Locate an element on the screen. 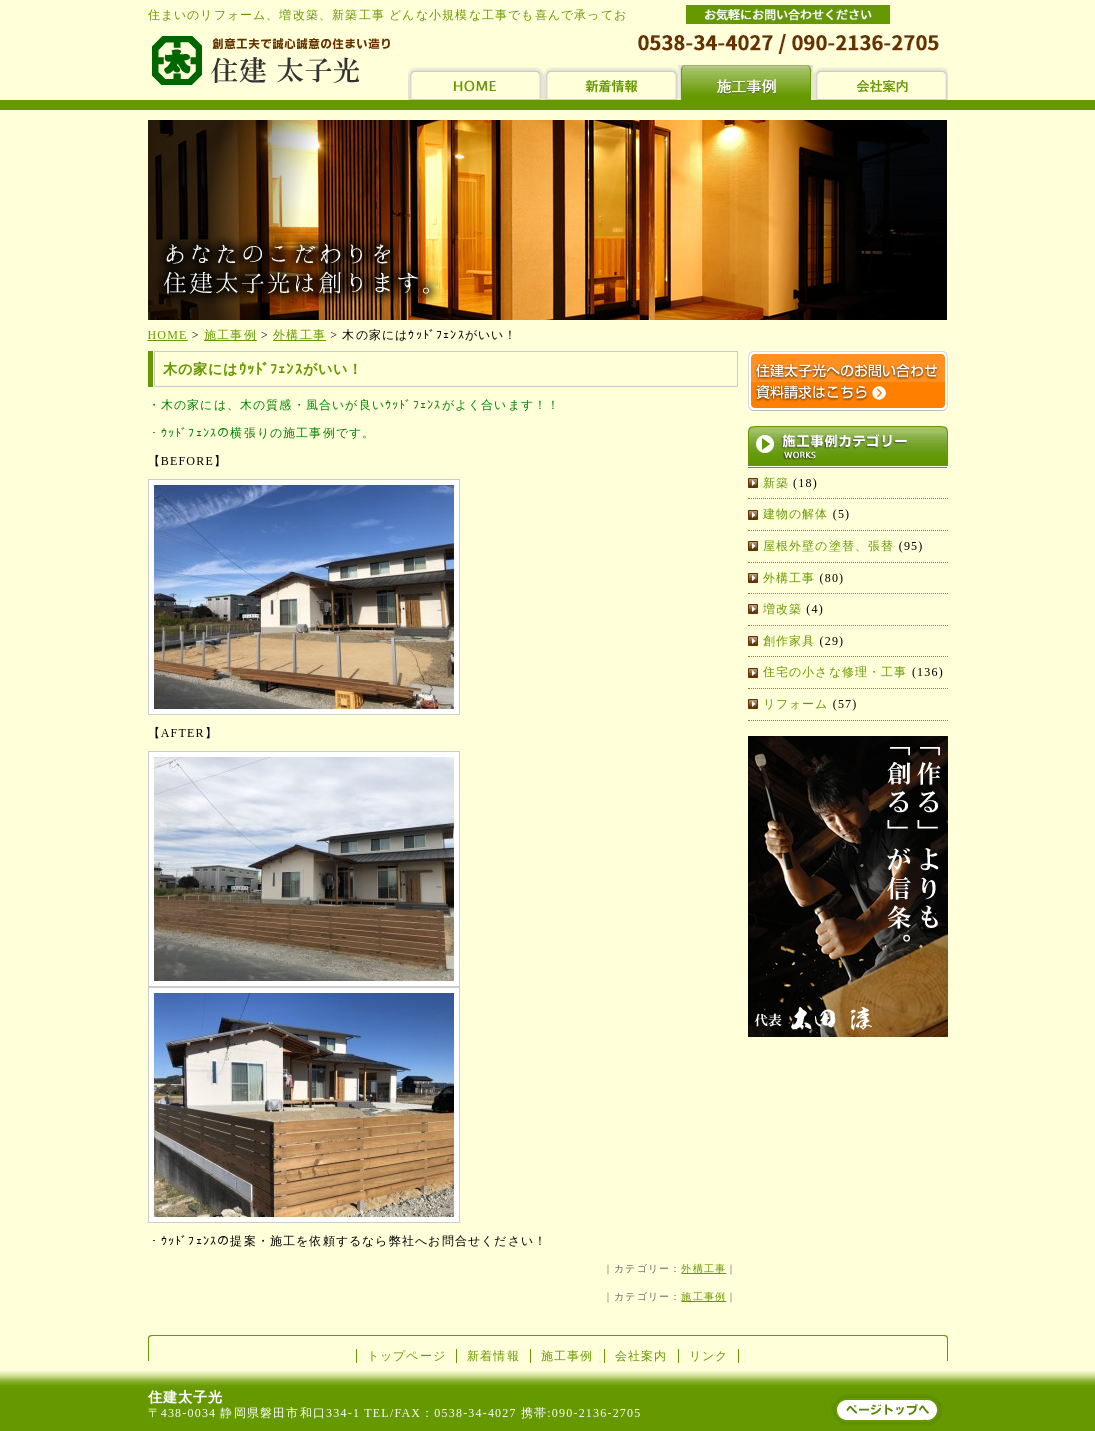 This screenshot has width=1095, height=1431. 屋根外壁の塗替、張替 is located at coordinates (829, 546).